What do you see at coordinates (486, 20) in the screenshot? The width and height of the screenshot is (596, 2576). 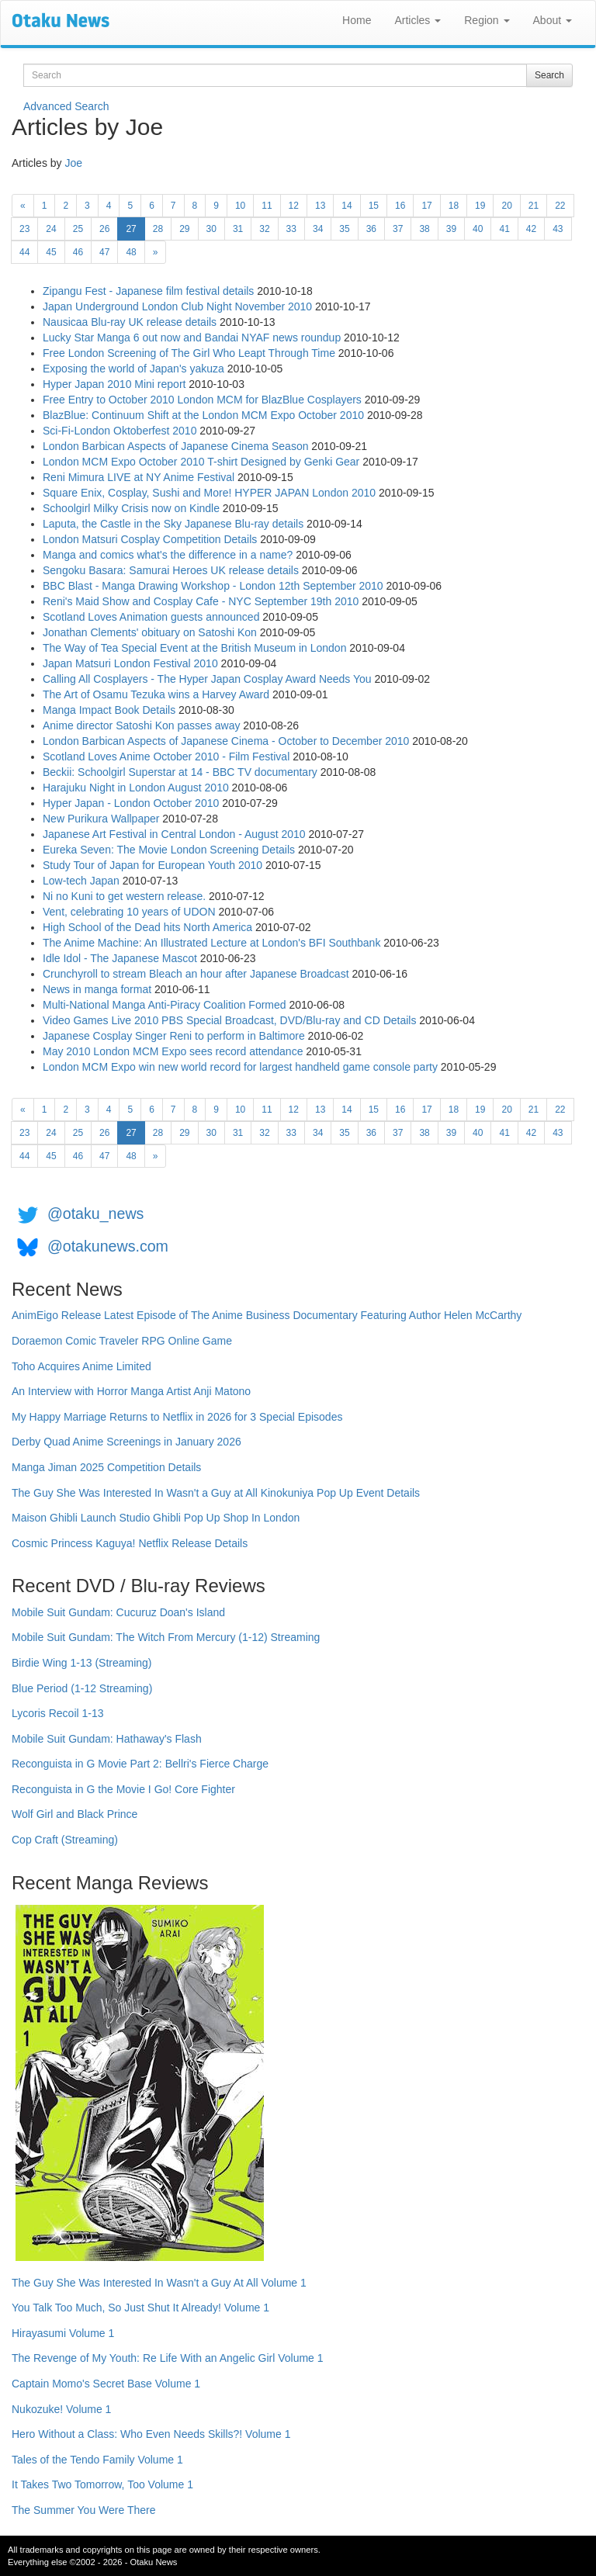 I see `Region [button]` at bounding box center [486, 20].